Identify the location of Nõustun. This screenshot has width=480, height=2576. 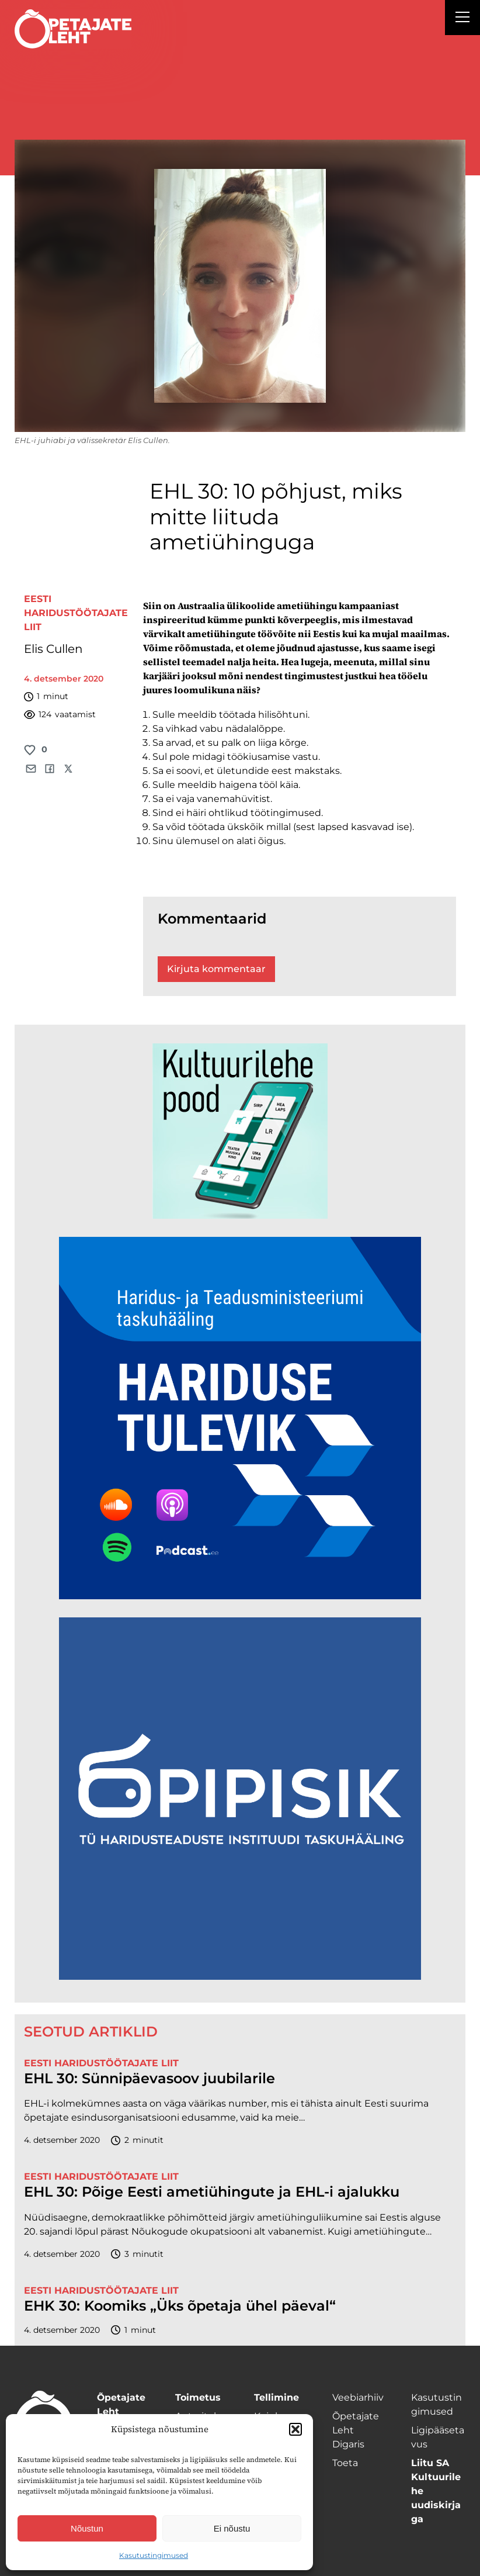
(87, 2528).